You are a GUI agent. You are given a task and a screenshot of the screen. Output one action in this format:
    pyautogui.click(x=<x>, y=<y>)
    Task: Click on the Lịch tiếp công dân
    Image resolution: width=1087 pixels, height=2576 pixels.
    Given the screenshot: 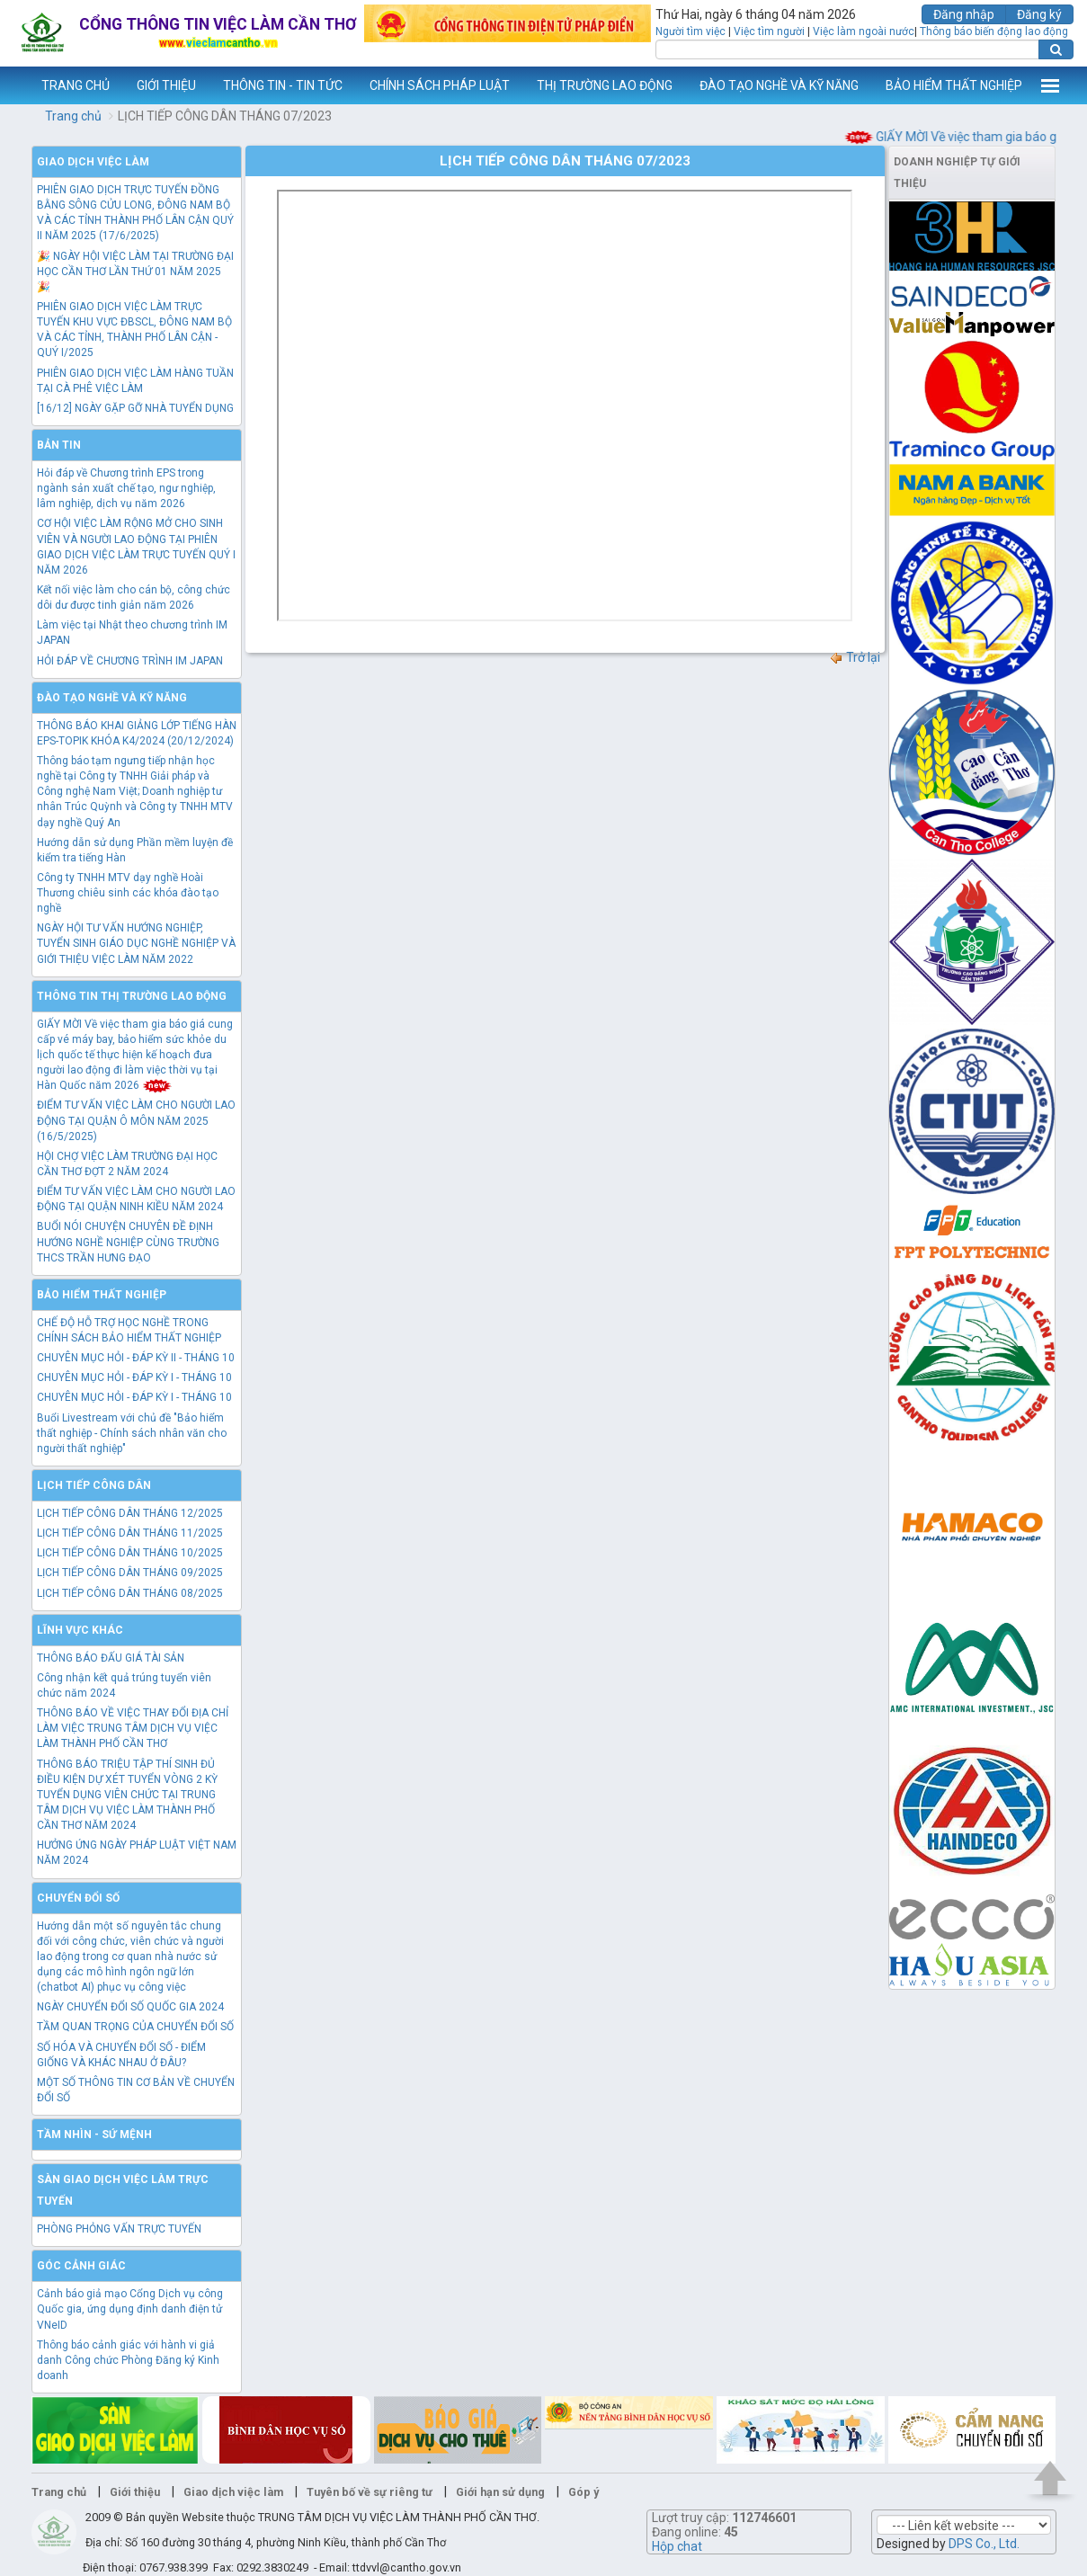 What is the action you would take?
    pyautogui.click(x=94, y=1485)
    